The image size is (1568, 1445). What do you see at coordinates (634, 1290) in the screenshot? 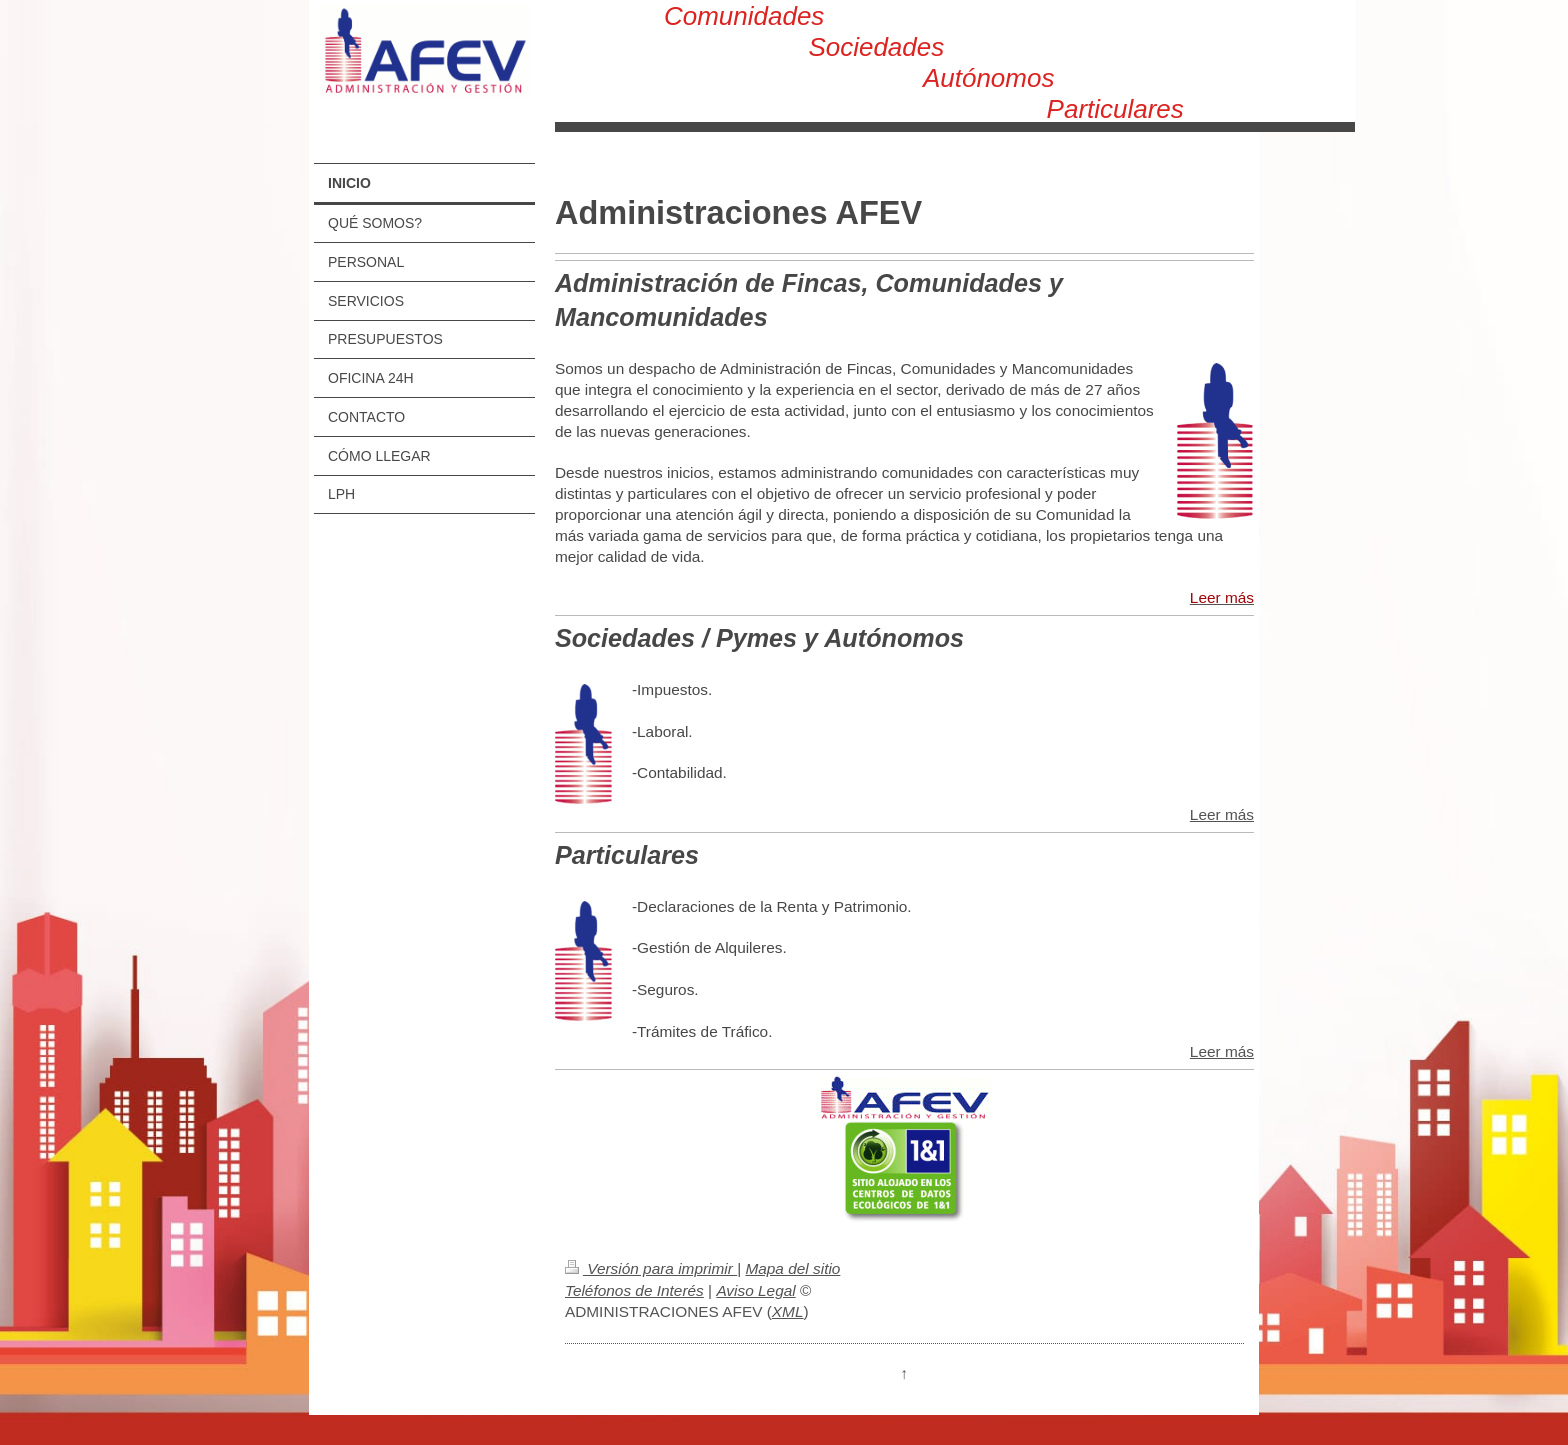
I see `Teléfonos de Interés` at bounding box center [634, 1290].